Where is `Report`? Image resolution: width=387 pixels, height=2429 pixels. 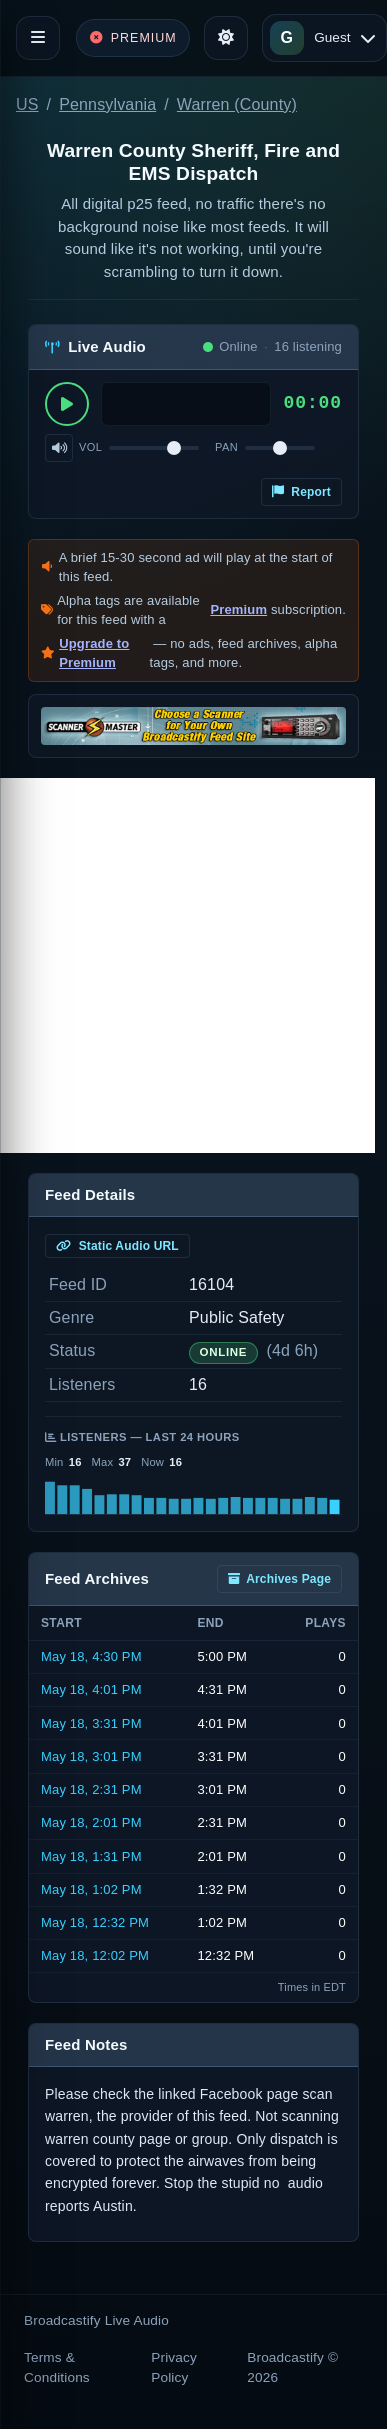 Report is located at coordinates (301, 492).